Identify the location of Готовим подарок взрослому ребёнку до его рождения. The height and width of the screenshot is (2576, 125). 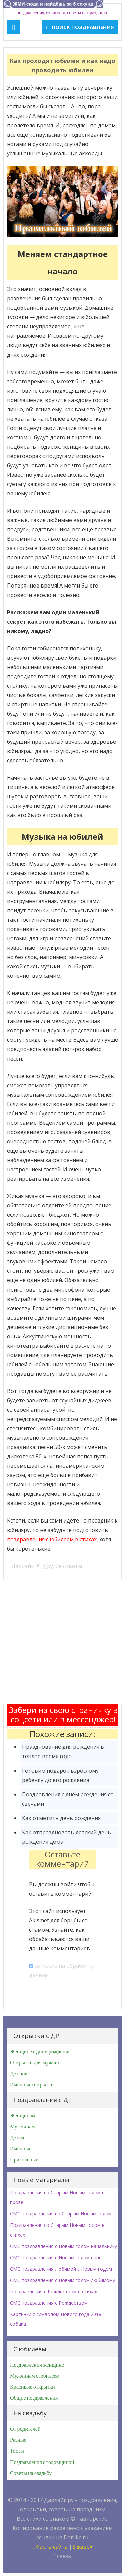
(60, 1775).